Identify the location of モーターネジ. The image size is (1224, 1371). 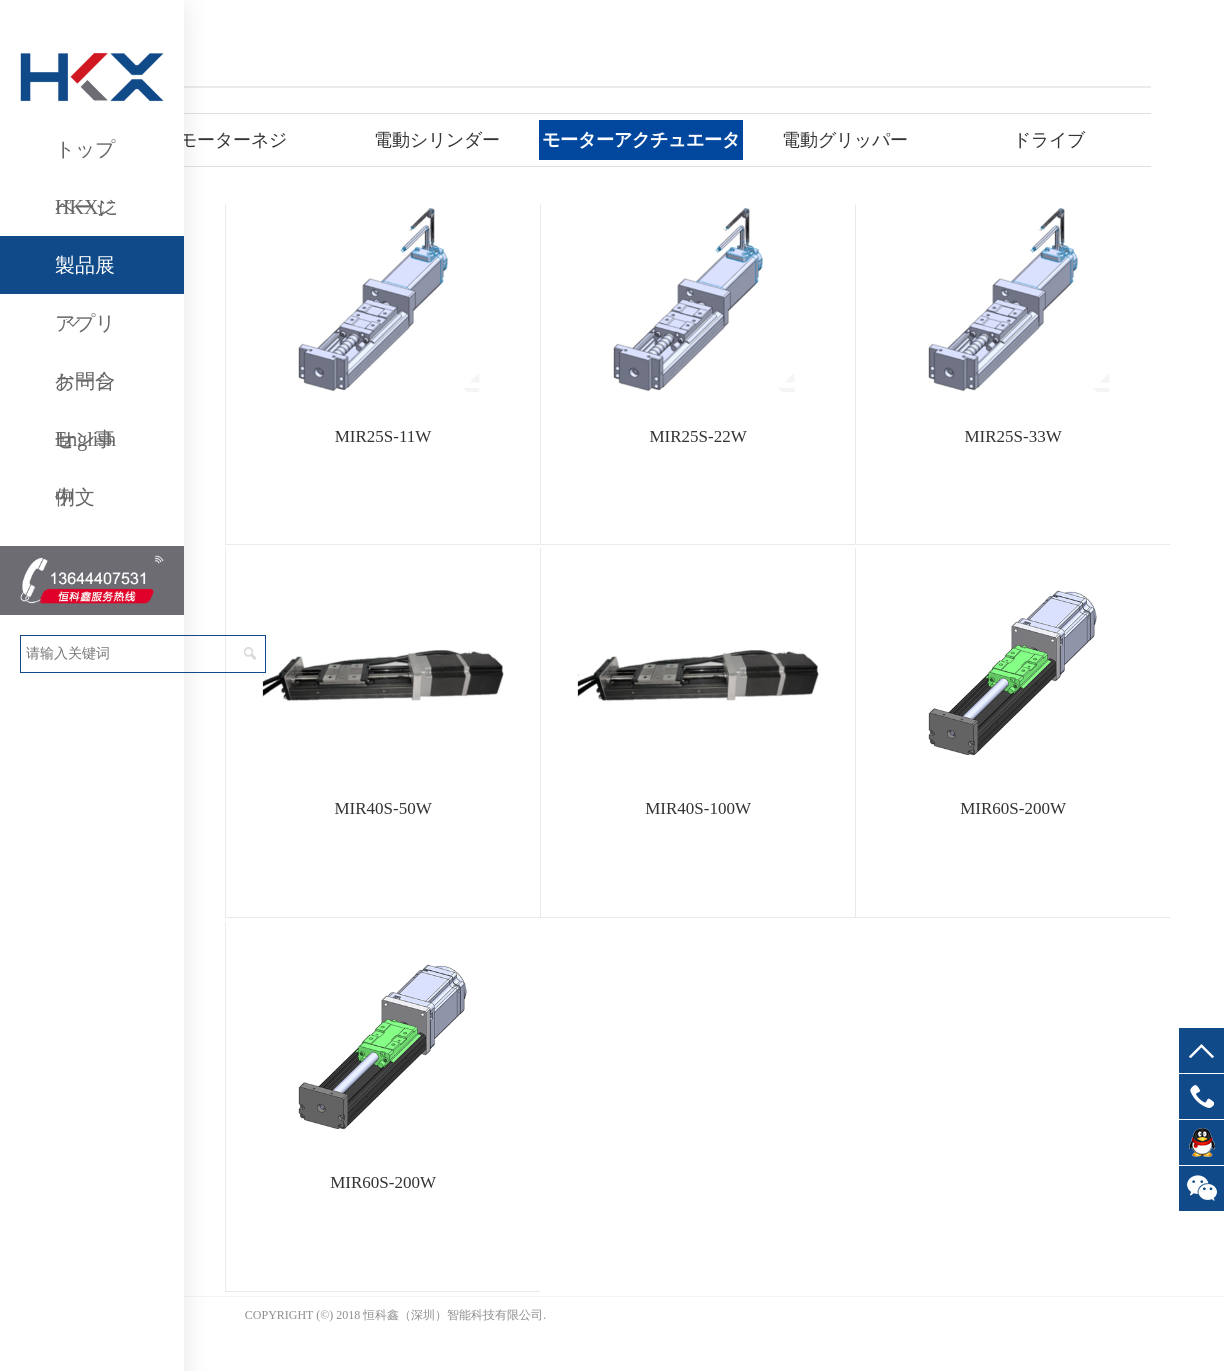
(233, 140).